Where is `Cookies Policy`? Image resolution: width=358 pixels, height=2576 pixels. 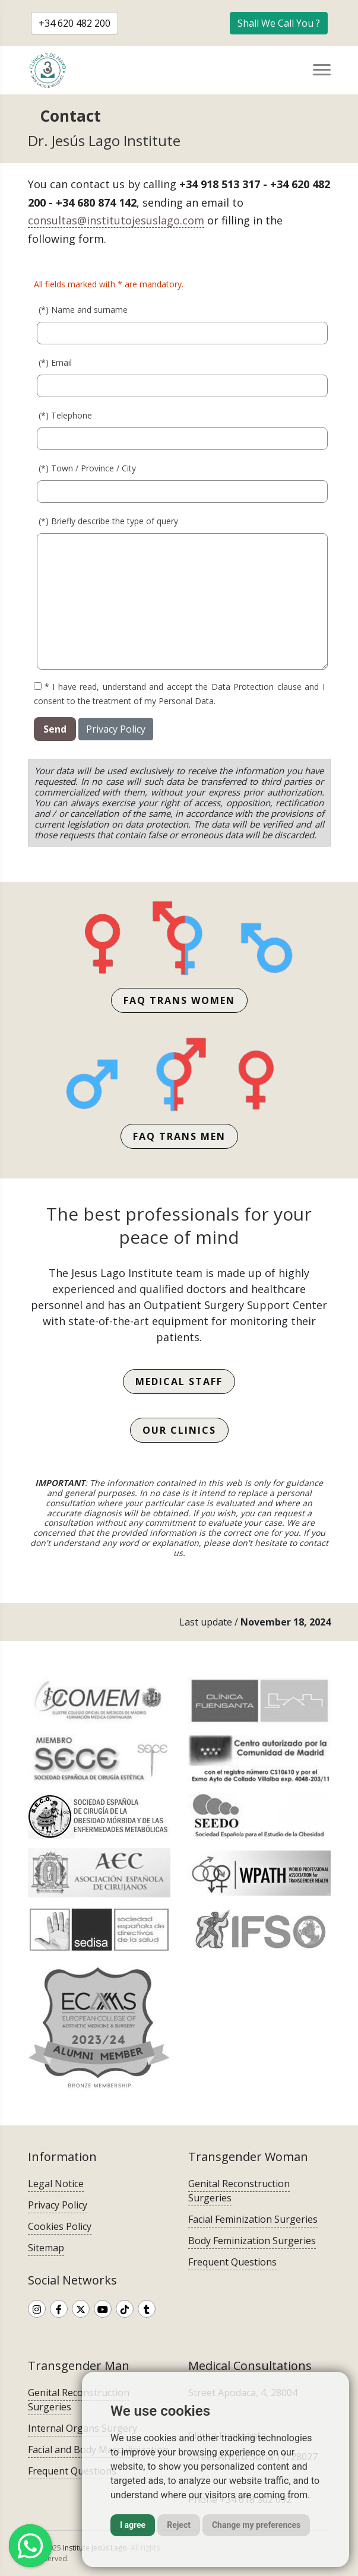
Cookies Policy is located at coordinates (59, 2226).